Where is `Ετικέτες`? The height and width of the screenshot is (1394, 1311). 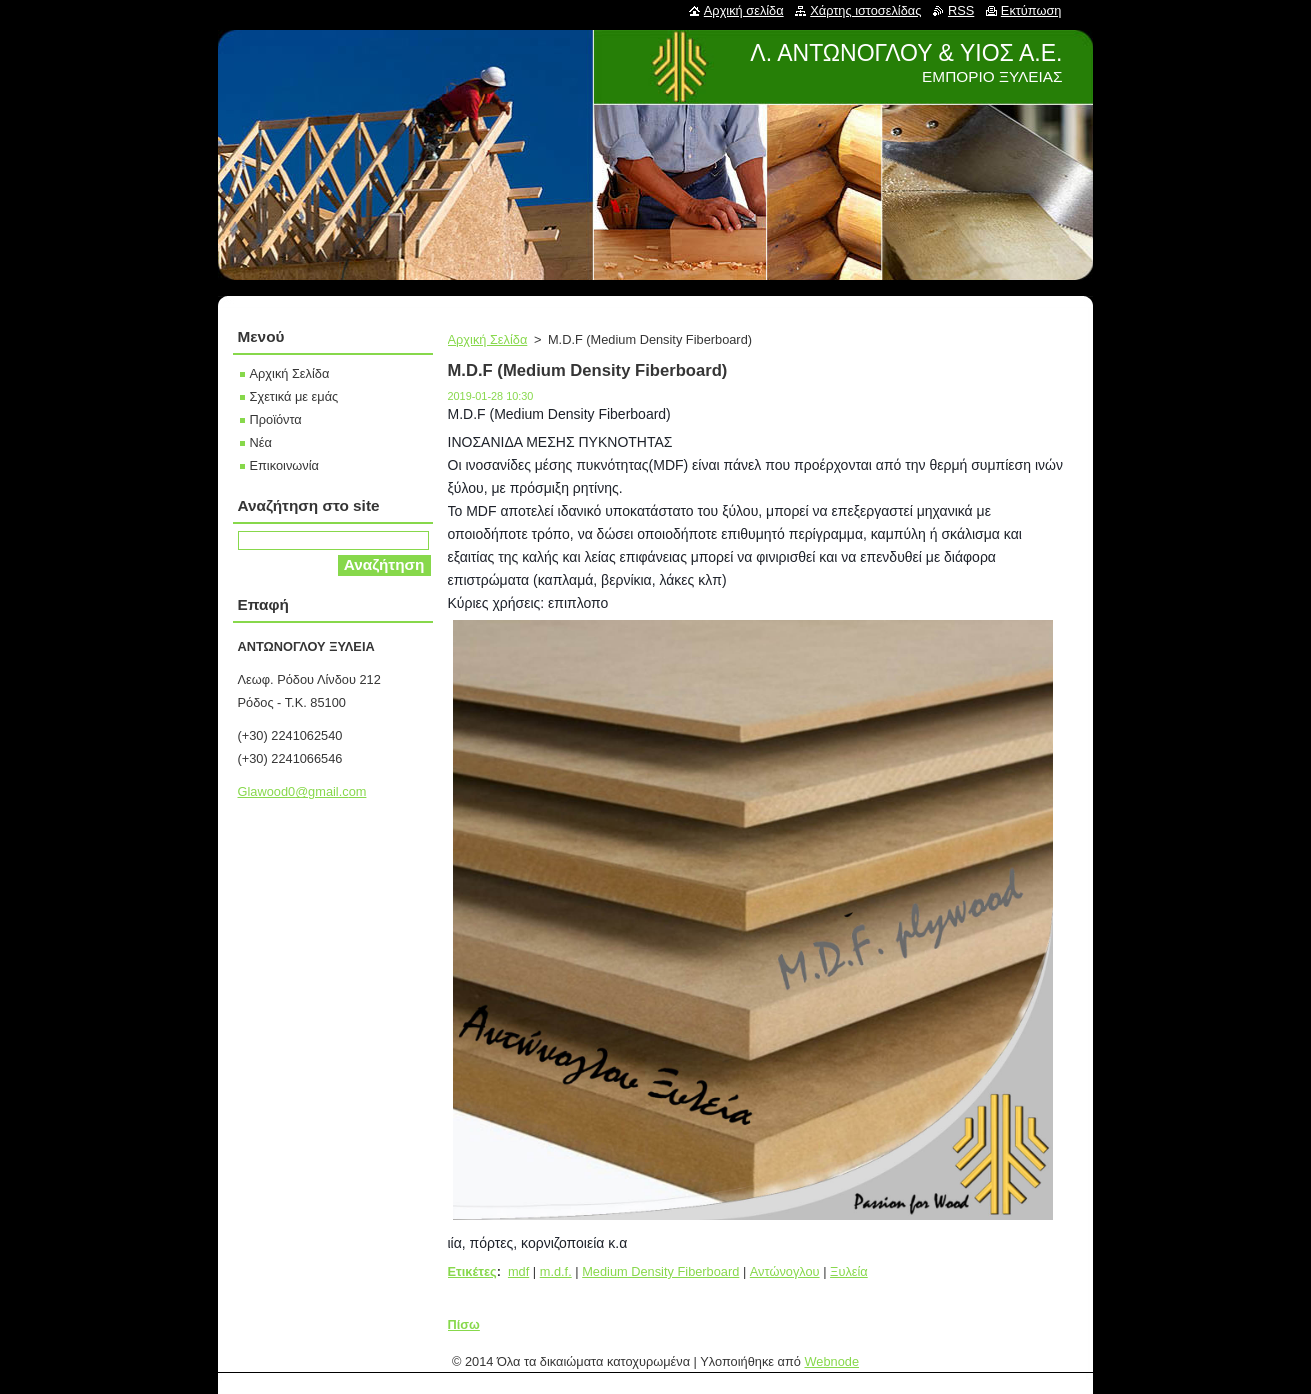 Ετικέτες is located at coordinates (472, 1271).